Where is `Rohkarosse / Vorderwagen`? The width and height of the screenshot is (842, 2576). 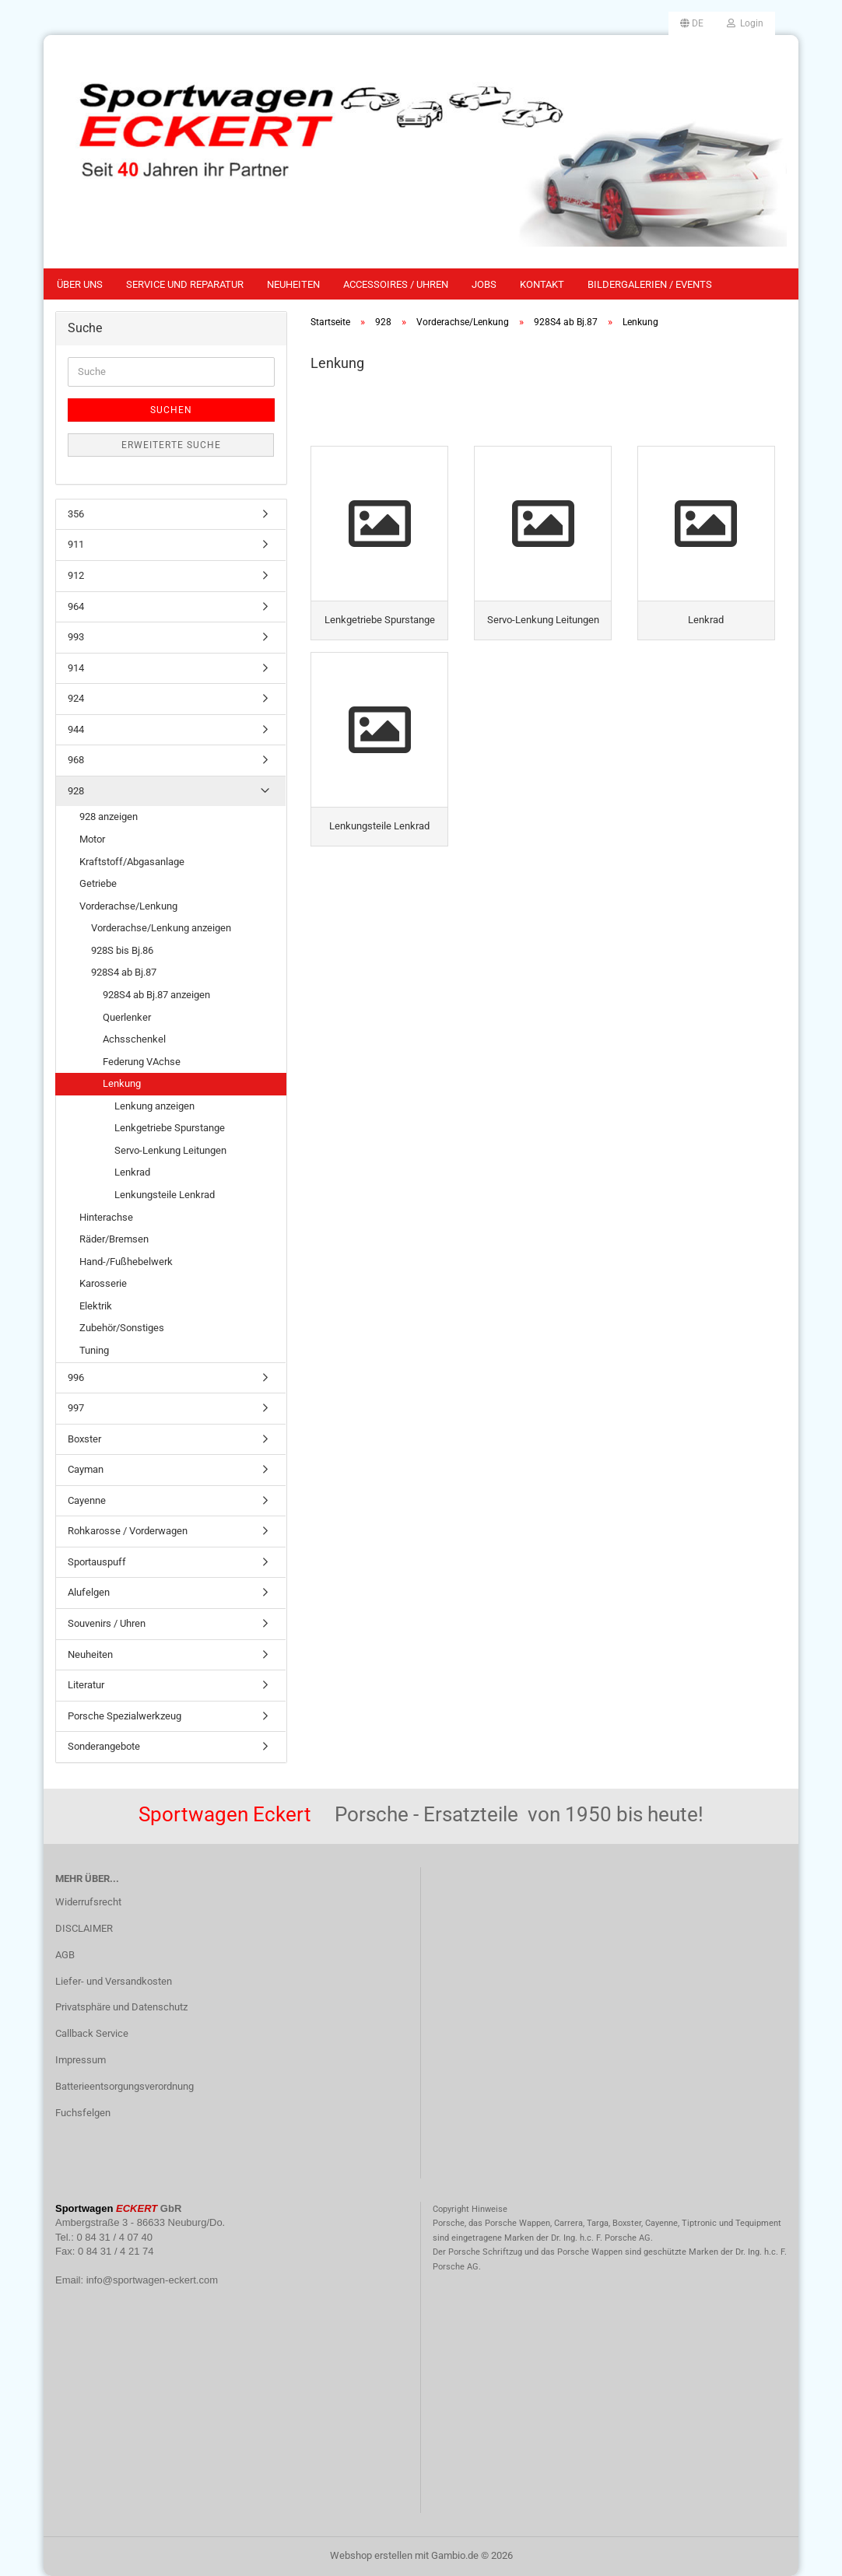 Rohkarosse / Vorderwagen is located at coordinates (128, 1531).